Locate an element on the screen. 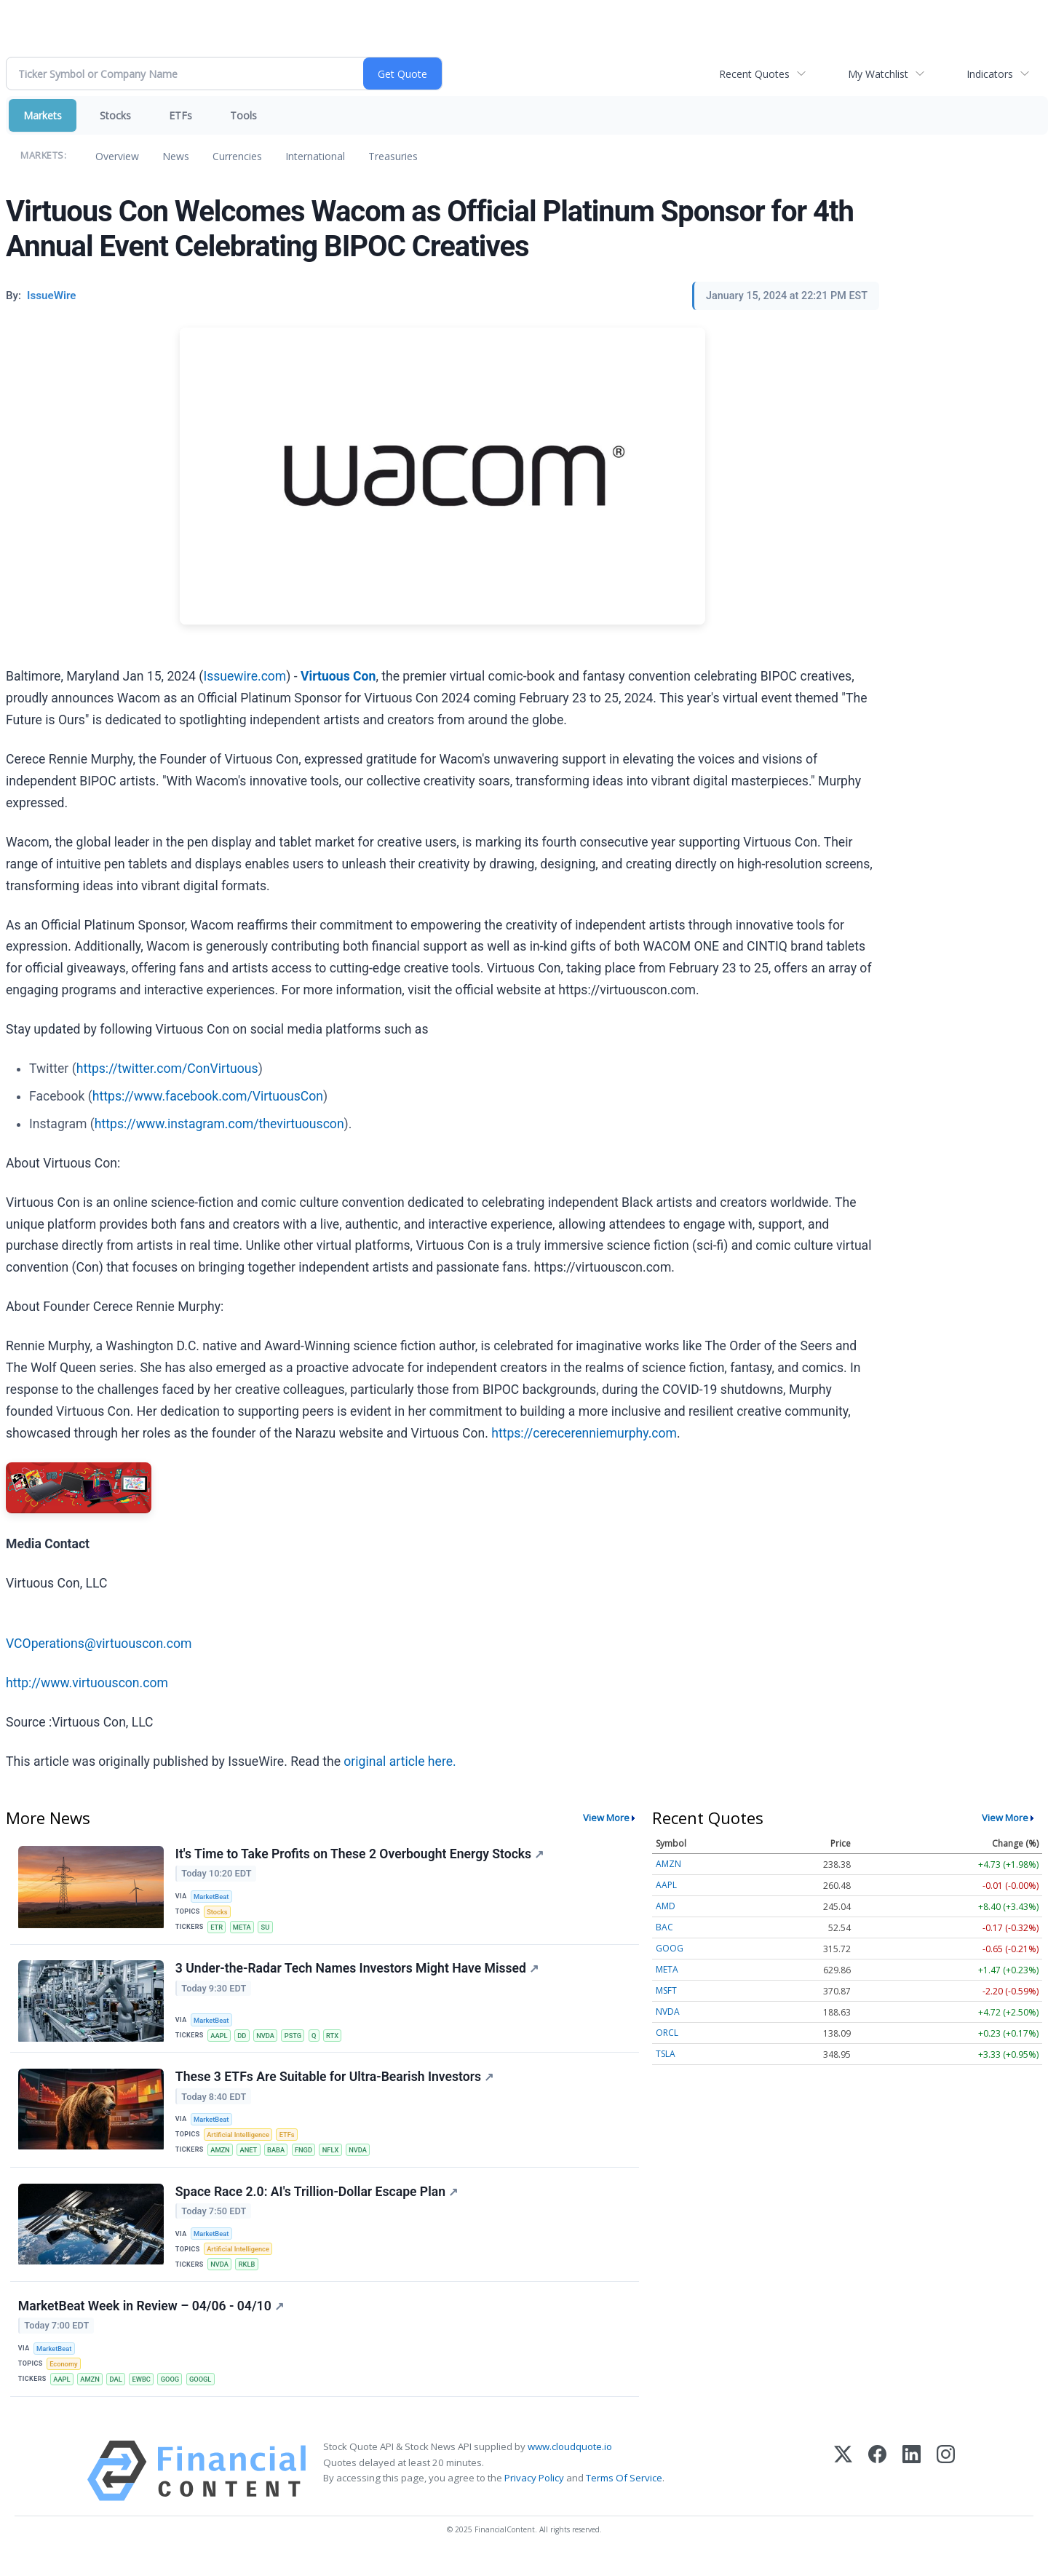 This screenshot has width=1048, height=2576. Markets is located at coordinates (42, 115).